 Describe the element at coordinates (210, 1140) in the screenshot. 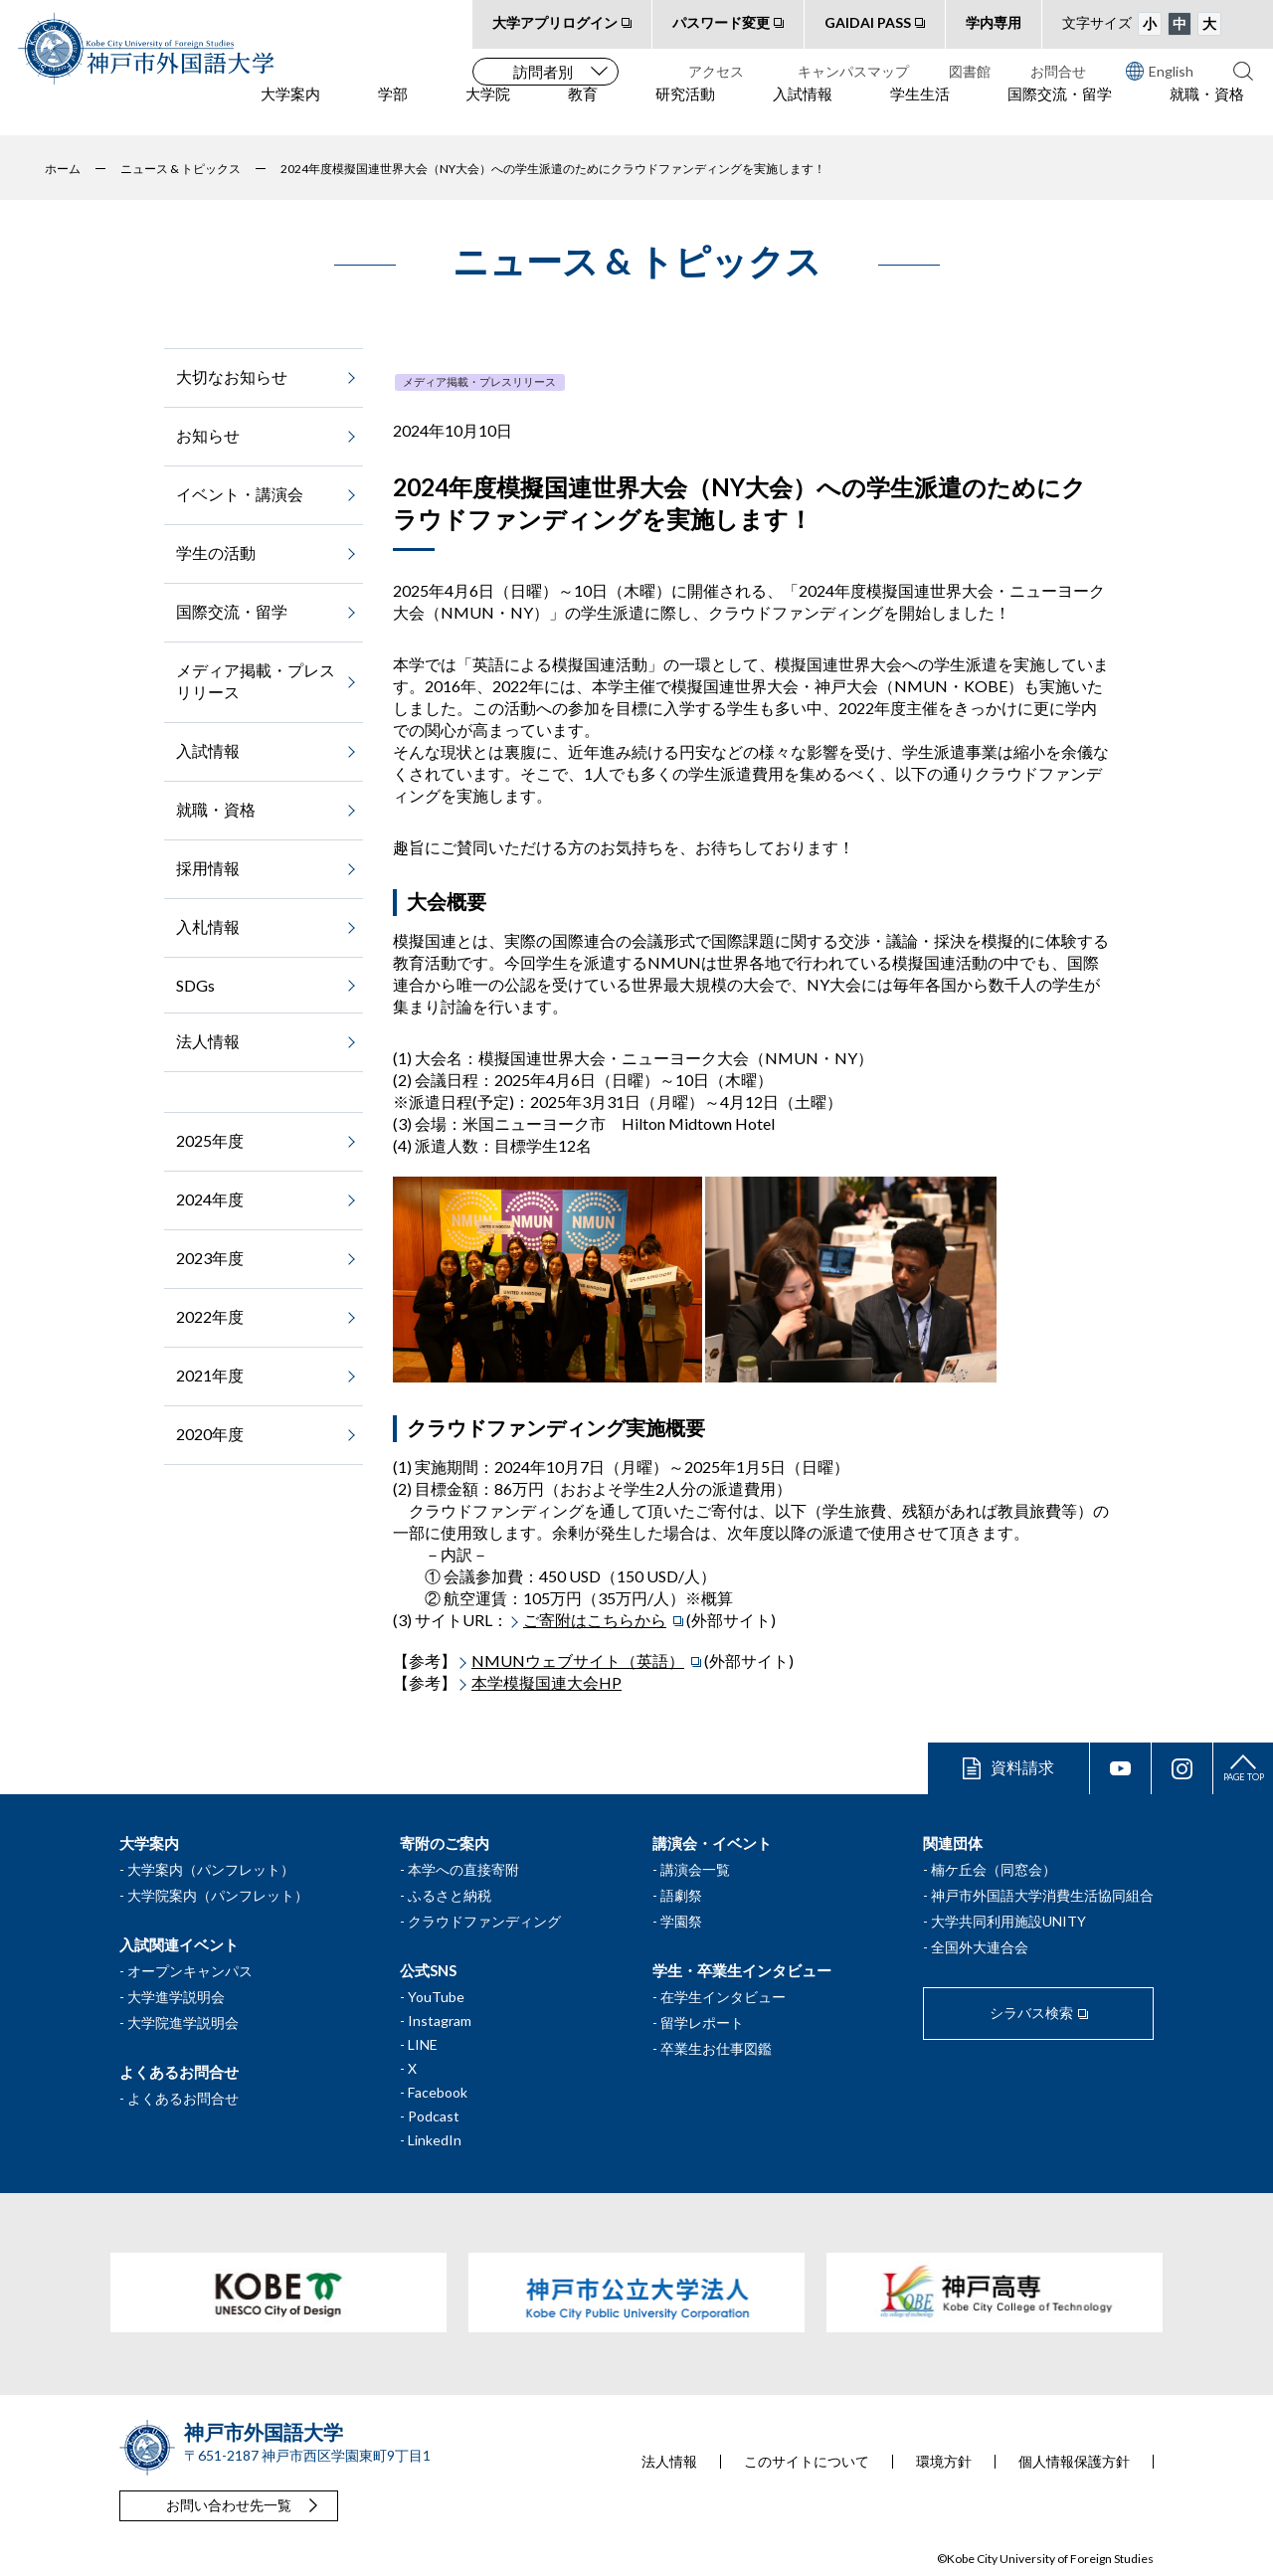

I see `2025年度` at that location.